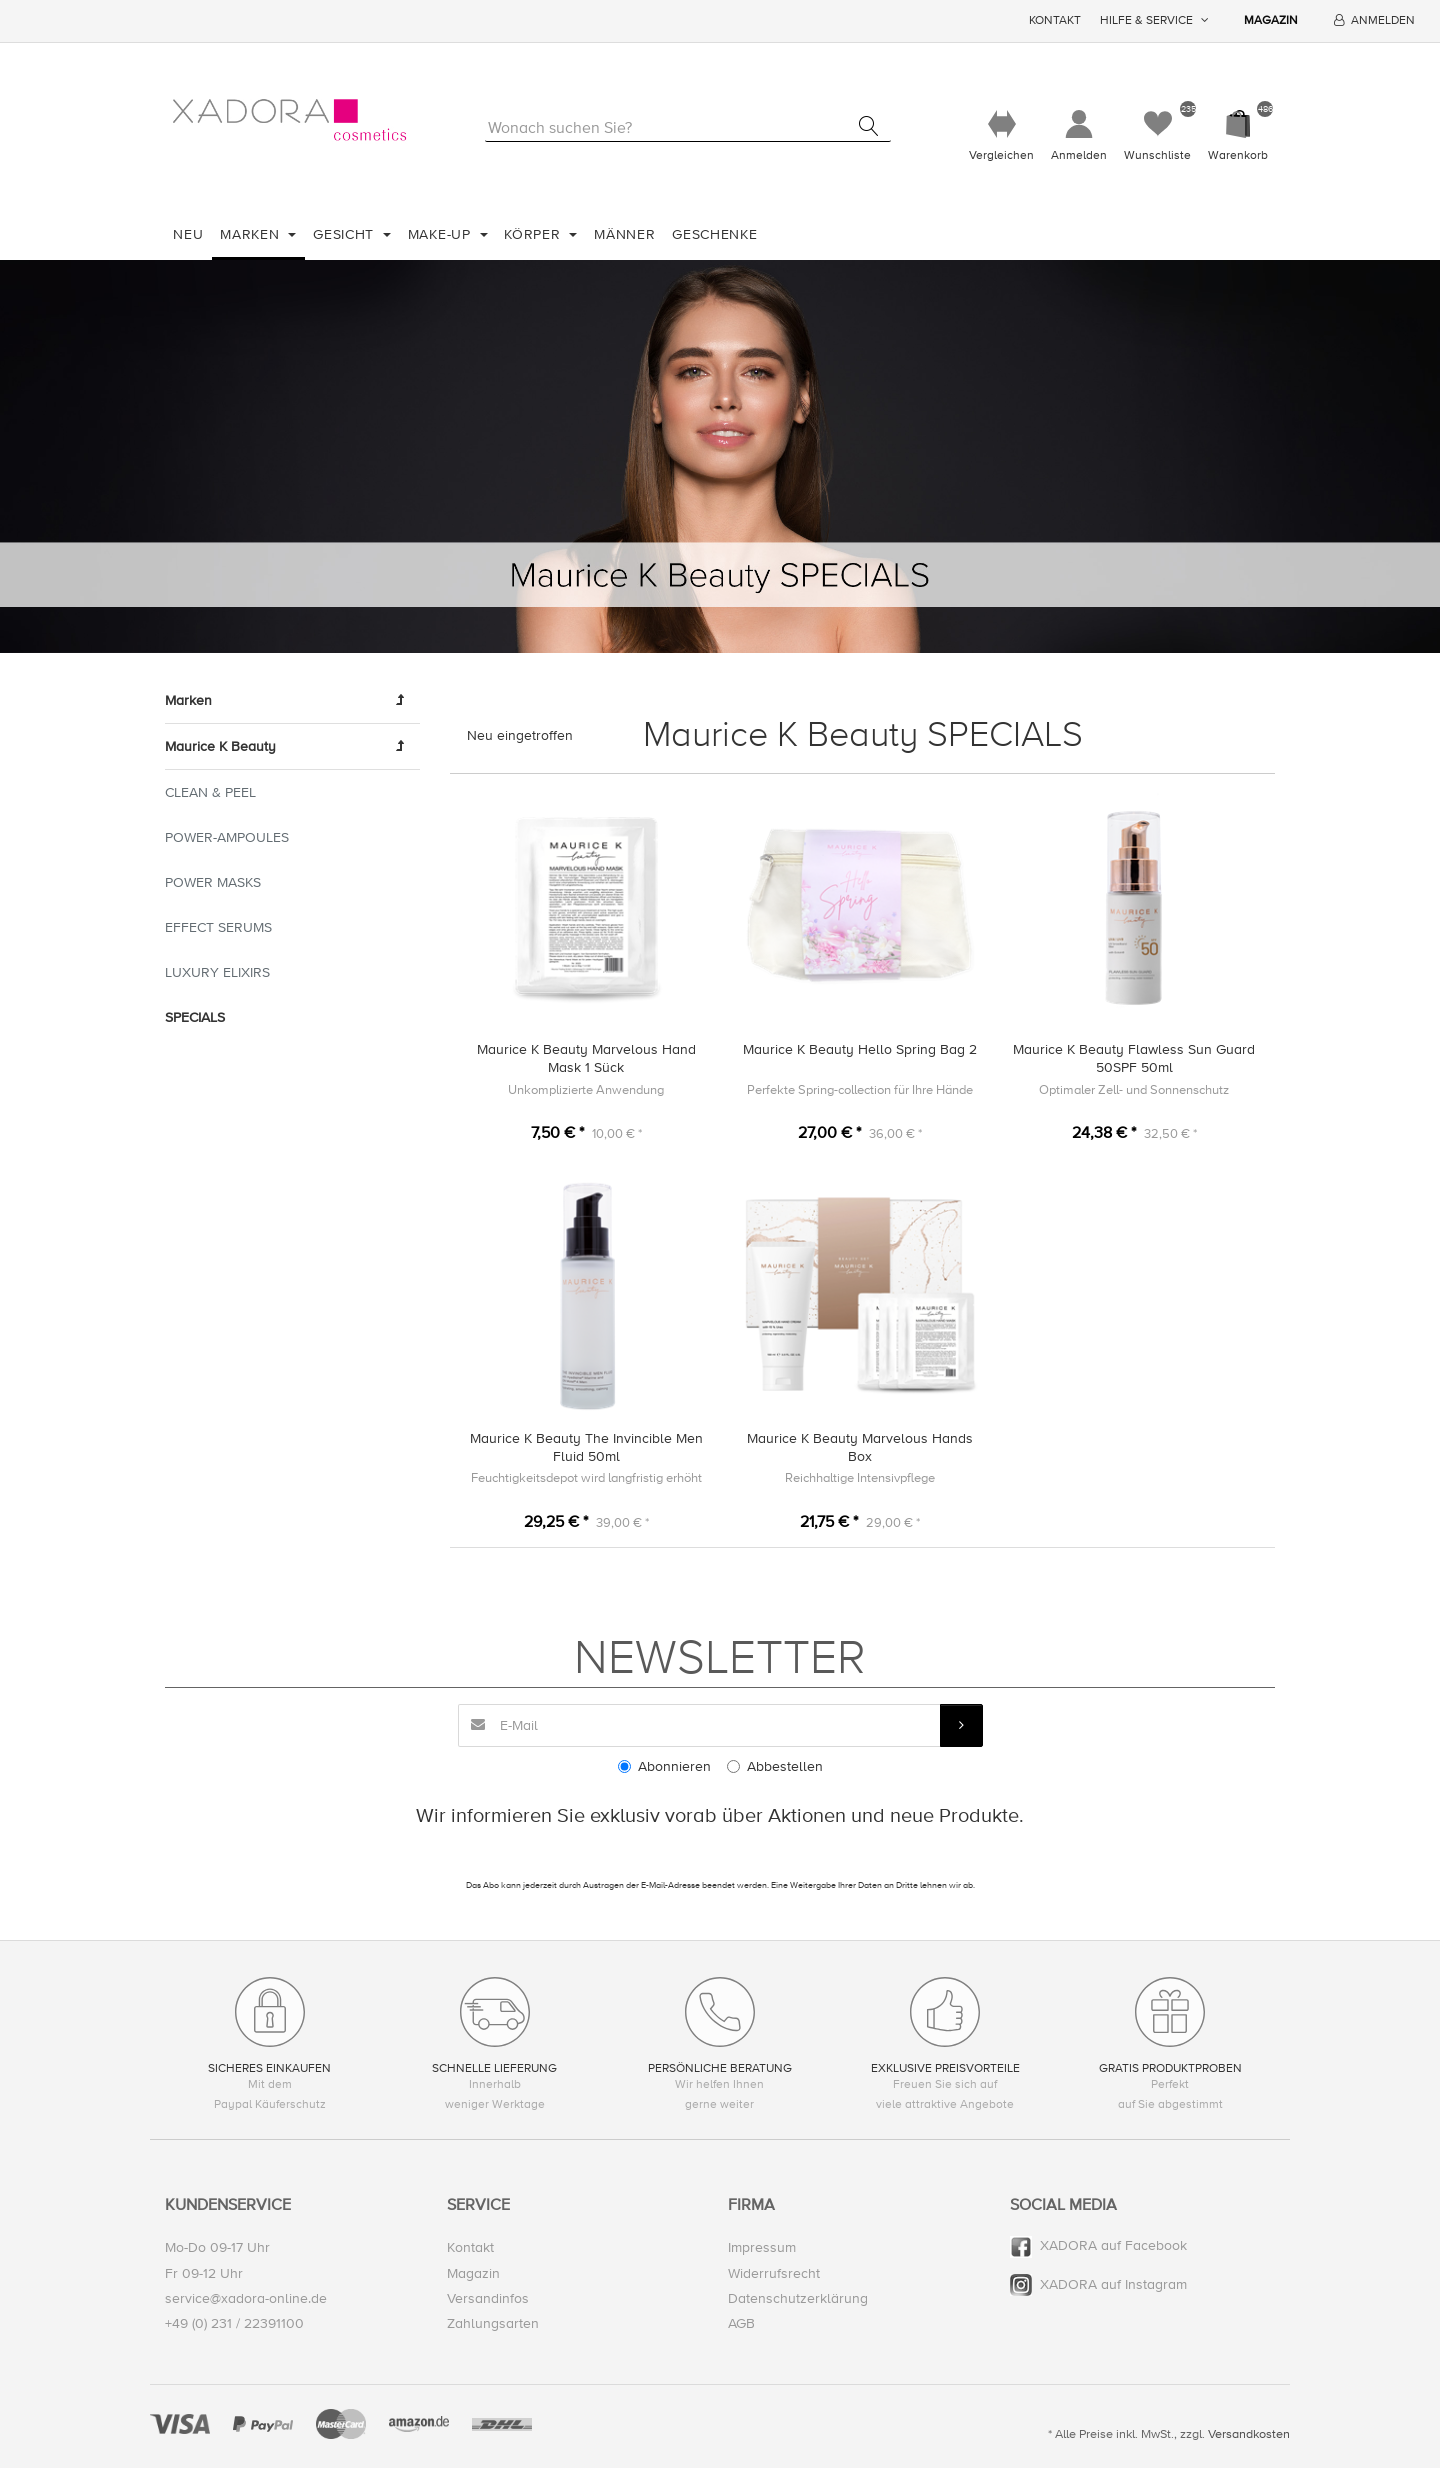  What do you see at coordinates (714, 234) in the screenshot?
I see `Geschenke` at bounding box center [714, 234].